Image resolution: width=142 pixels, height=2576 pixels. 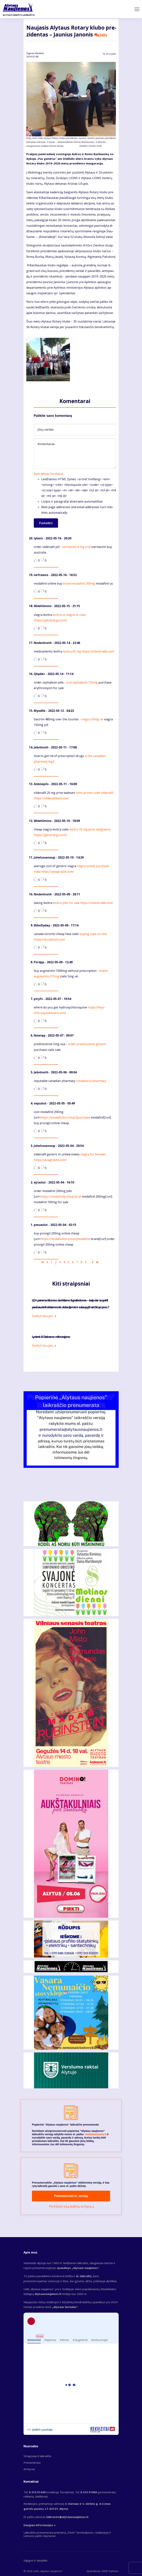 I want to click on https://dccialisxvf.com/, so click(x=49, y=939).